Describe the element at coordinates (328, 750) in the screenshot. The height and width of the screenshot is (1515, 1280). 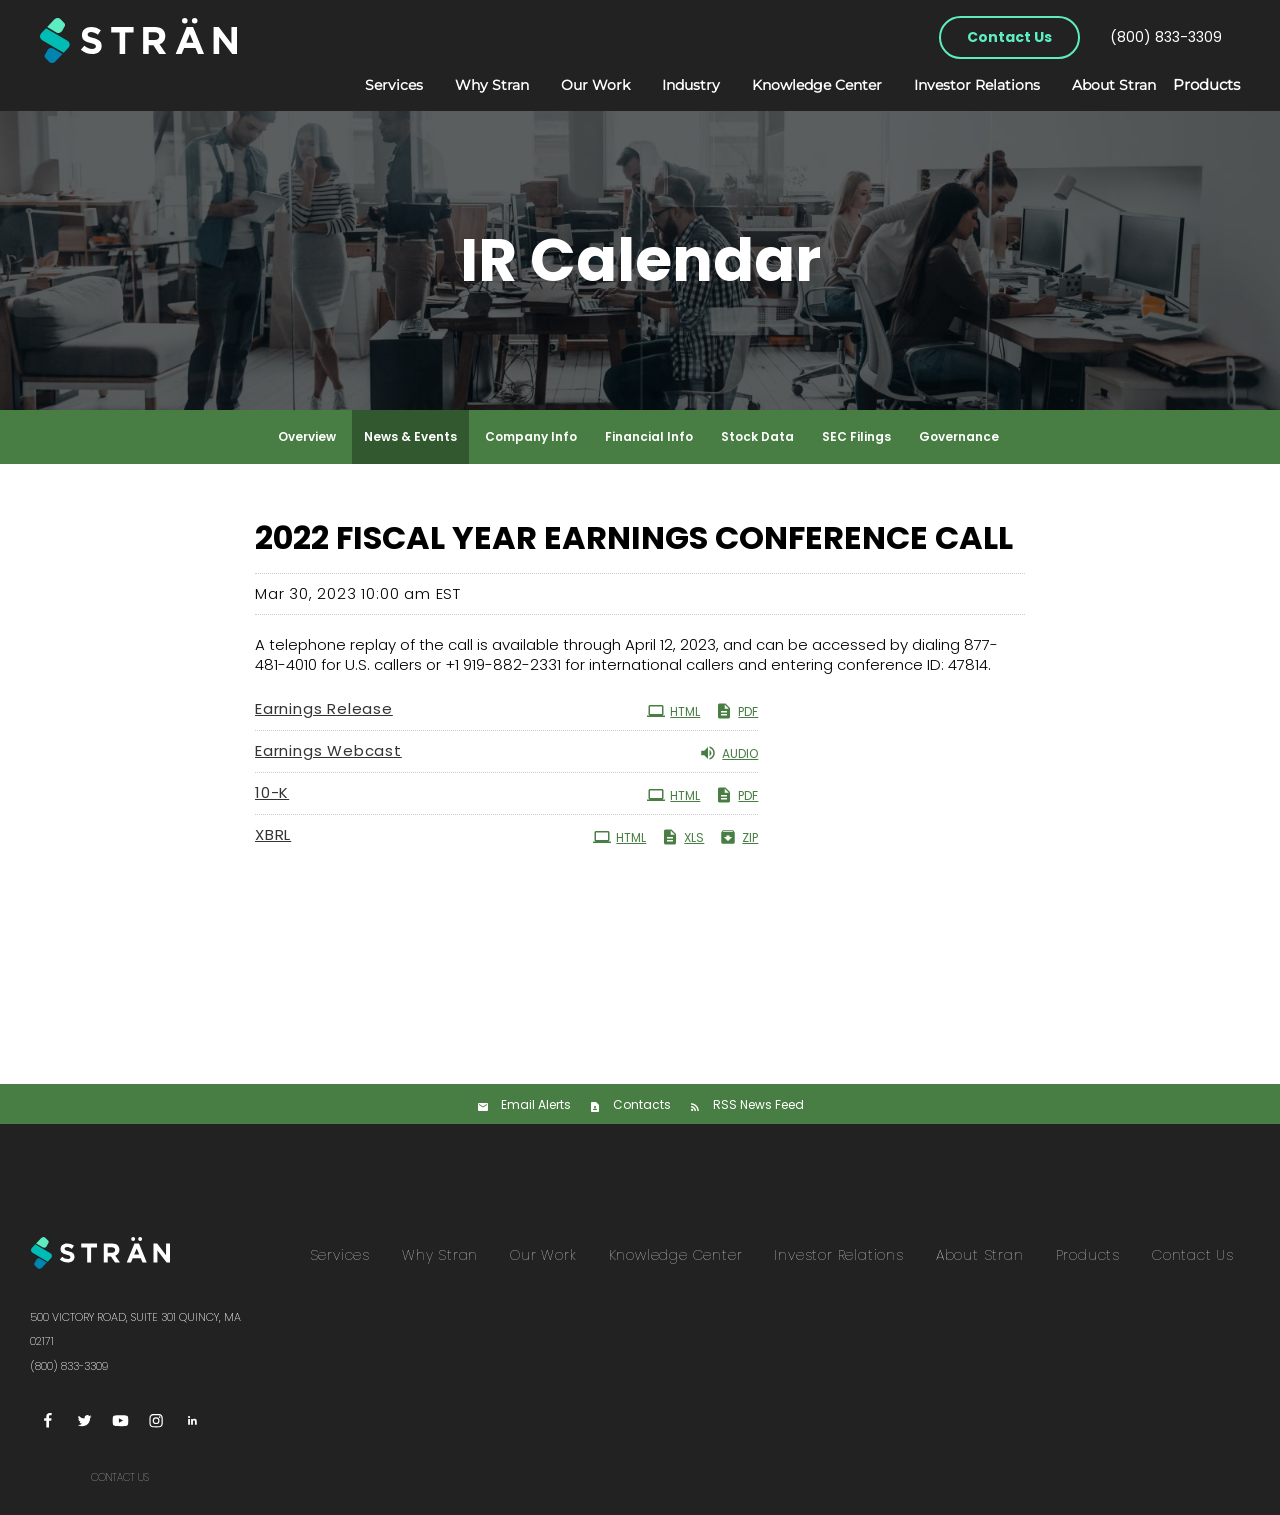
I see `Earnings Webcast` at that location.